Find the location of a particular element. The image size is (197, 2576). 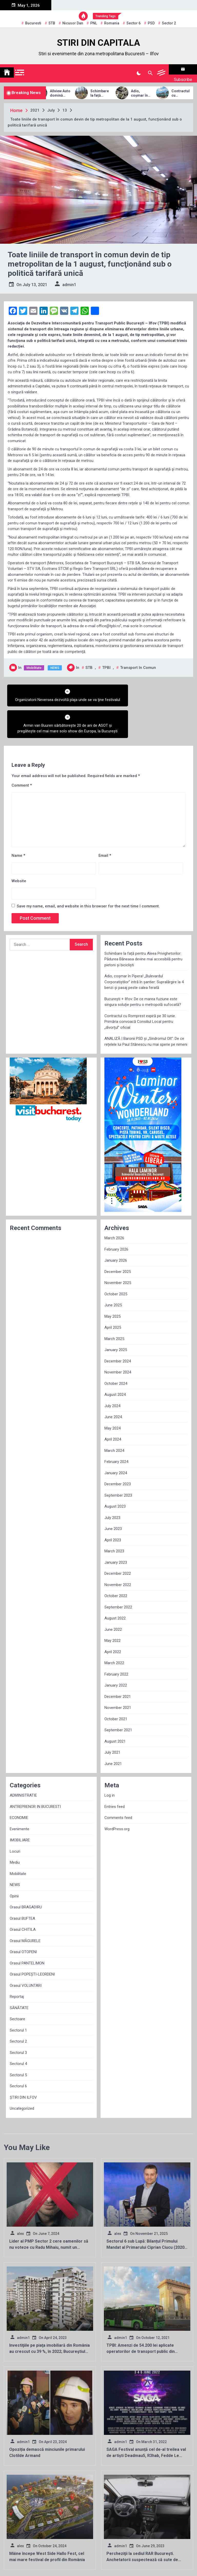

January 2023 is located at coordinates (115, 1530).